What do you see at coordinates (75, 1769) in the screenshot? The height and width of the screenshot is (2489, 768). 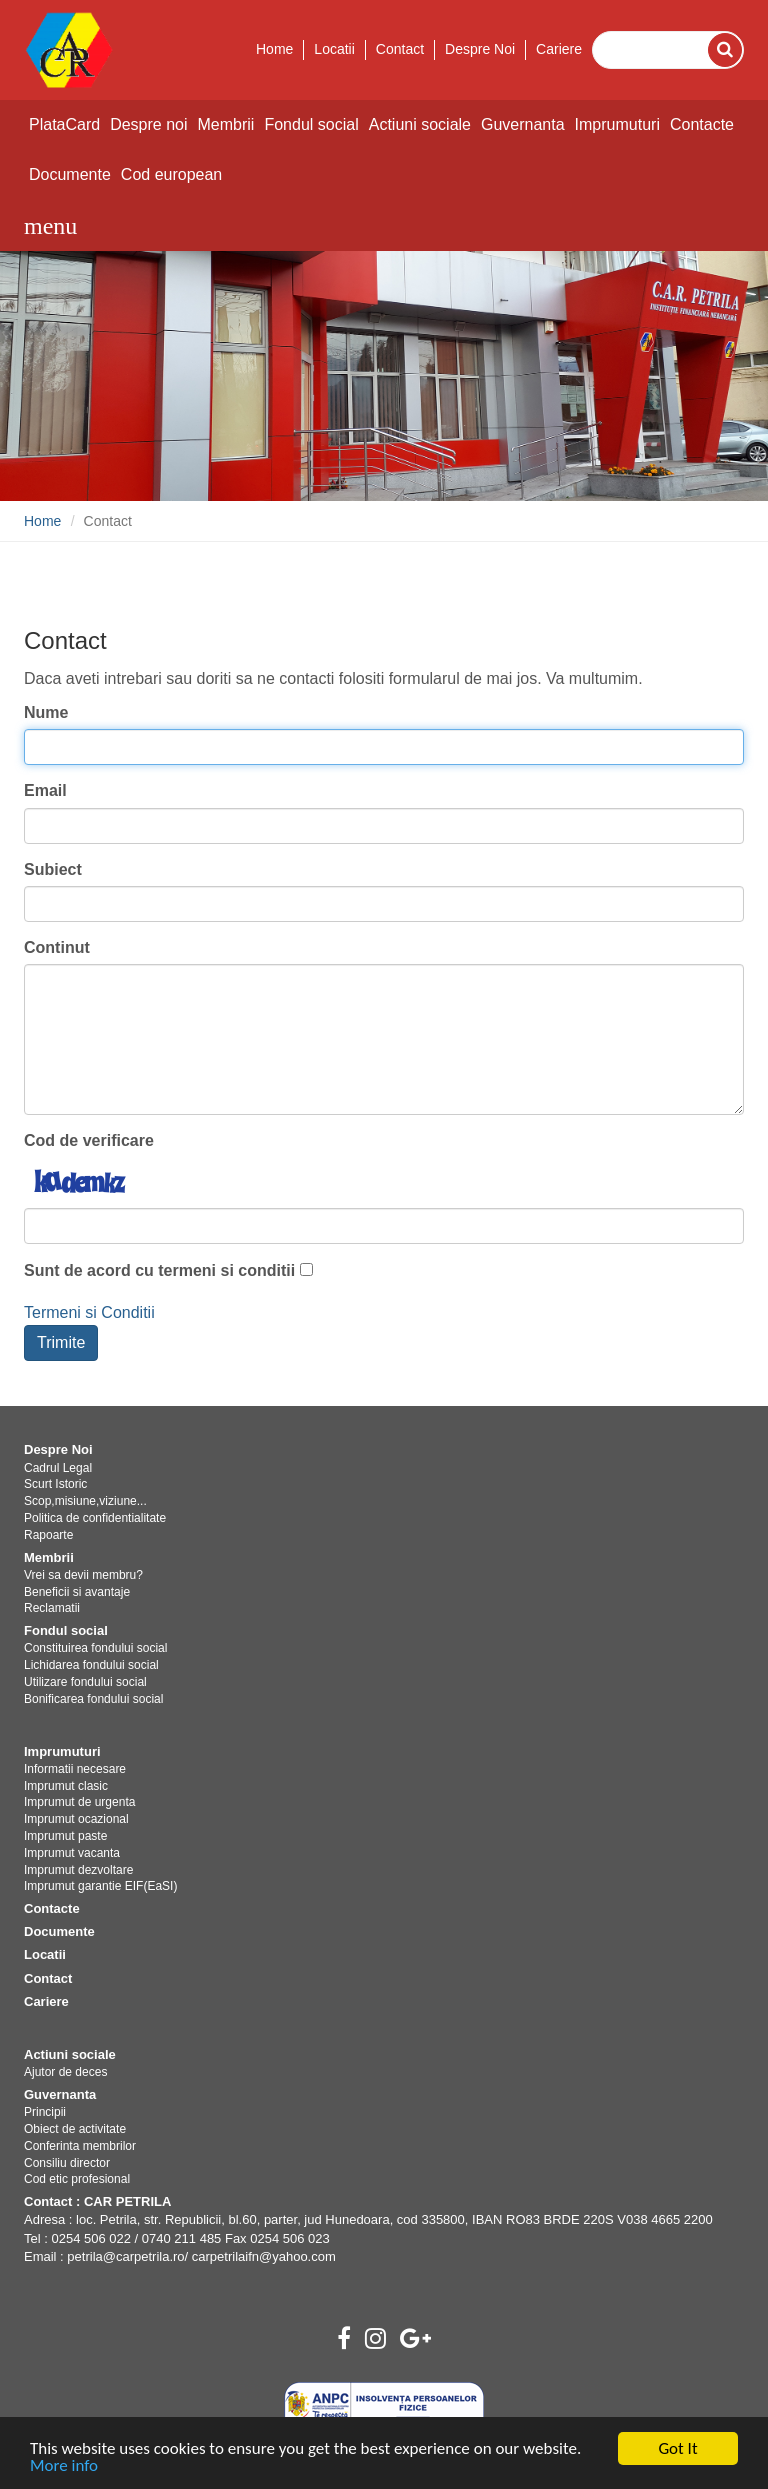 I see `Informatii necesare` at bounding box center [75, 1769].